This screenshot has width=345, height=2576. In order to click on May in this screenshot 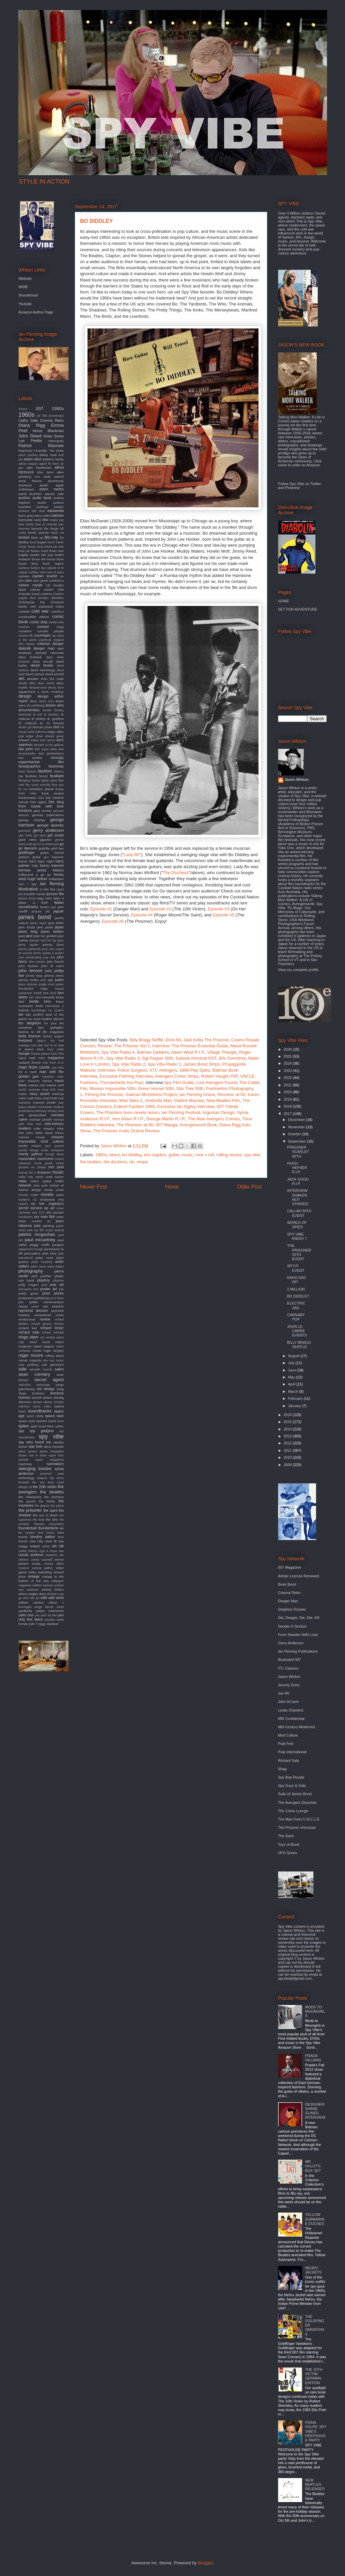, I will do `click(292, 1377)`.